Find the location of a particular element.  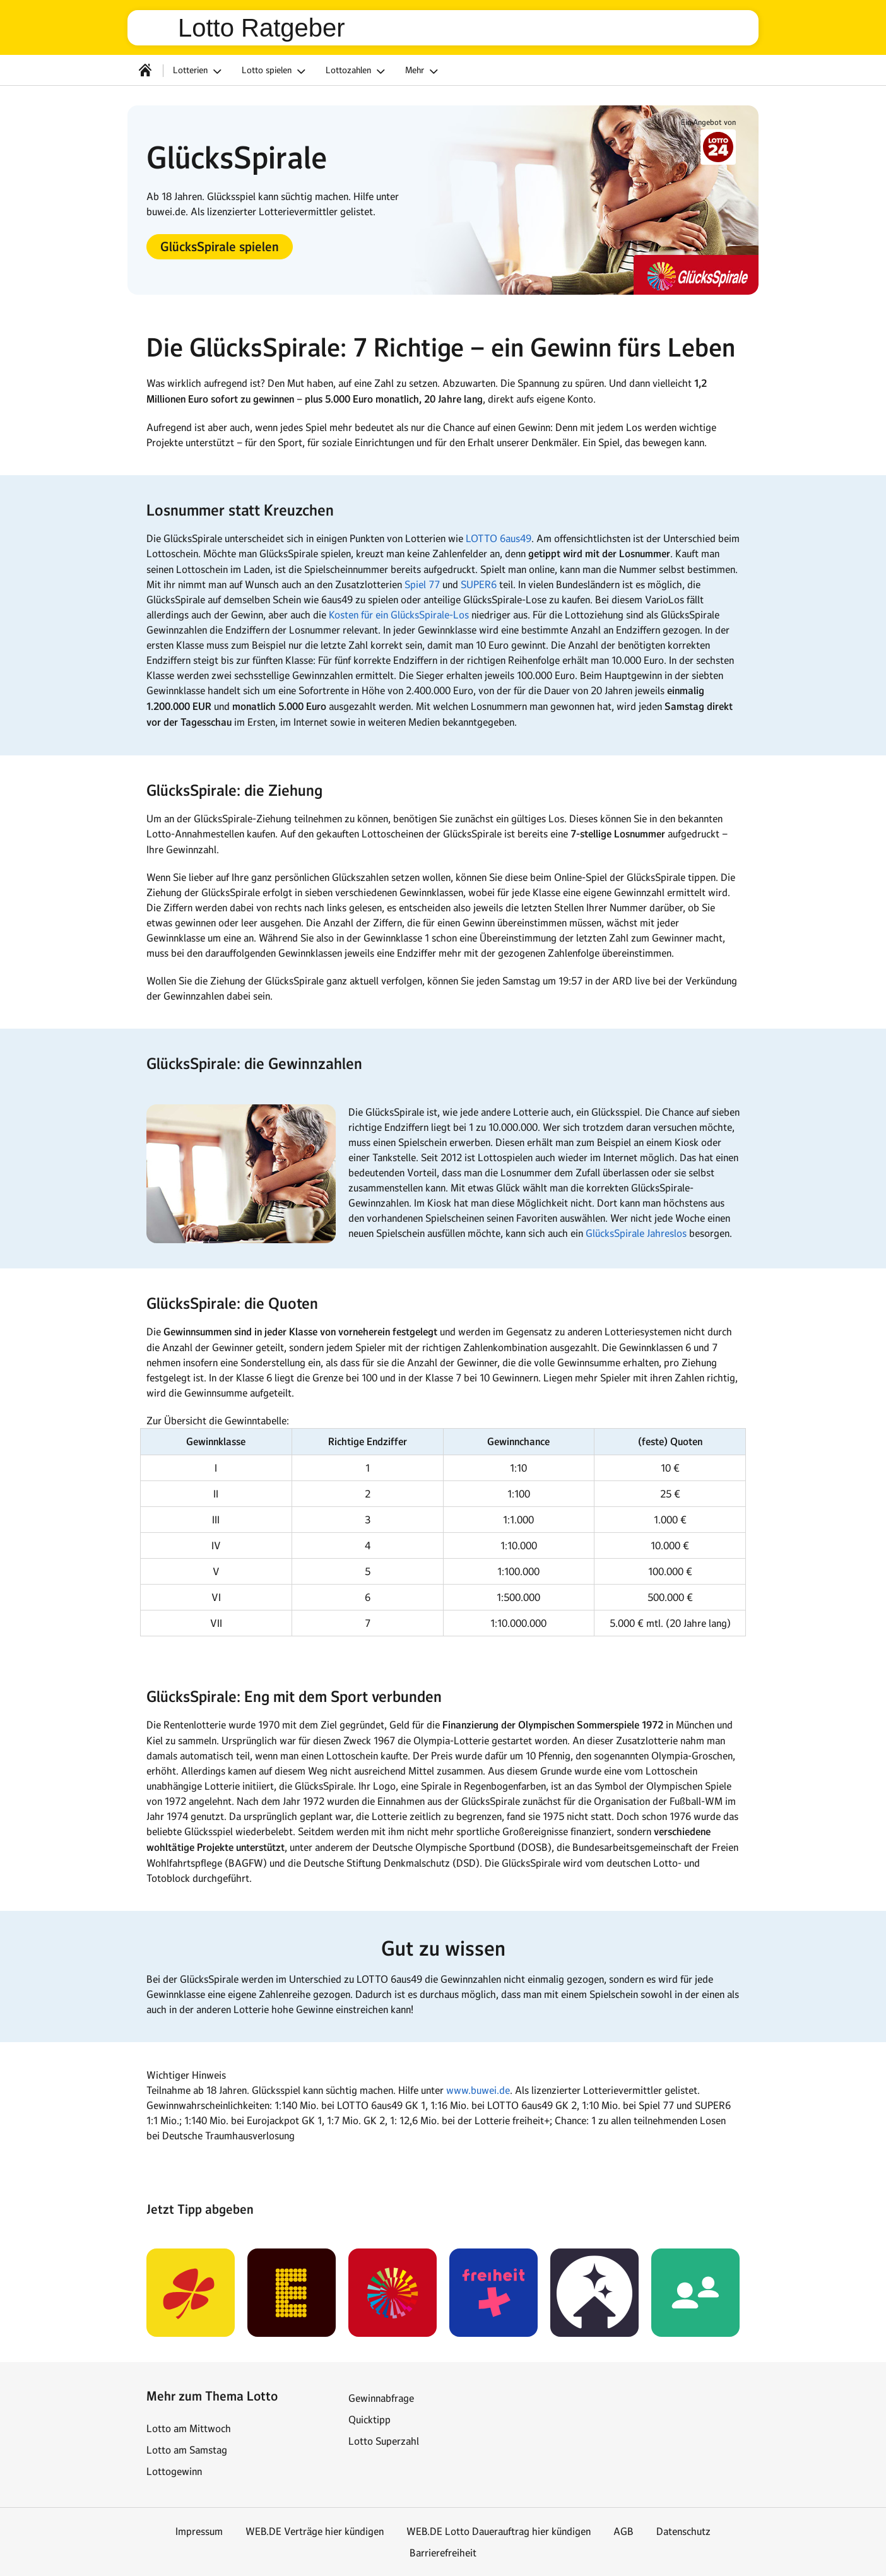

Lotterien [button] is located at coordinates (199, 71).